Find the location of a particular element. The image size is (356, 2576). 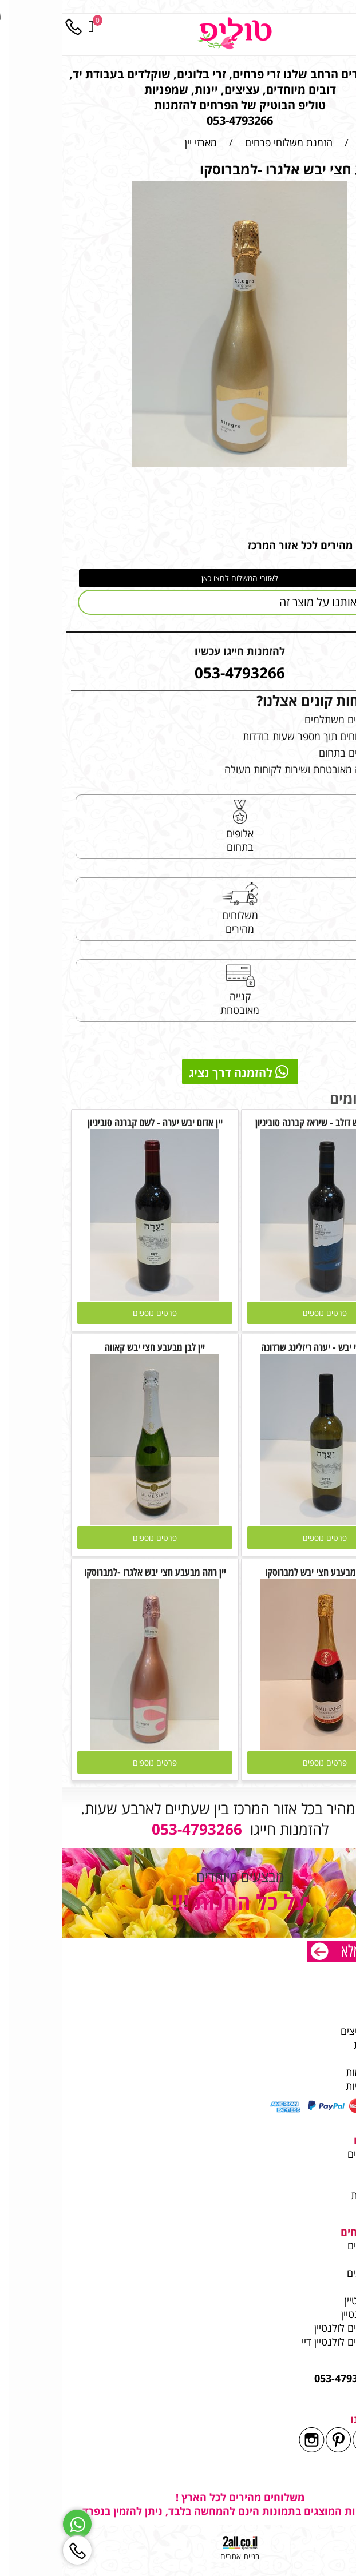

פרחים לוולנטיין is located at coordinates (313, 2300).